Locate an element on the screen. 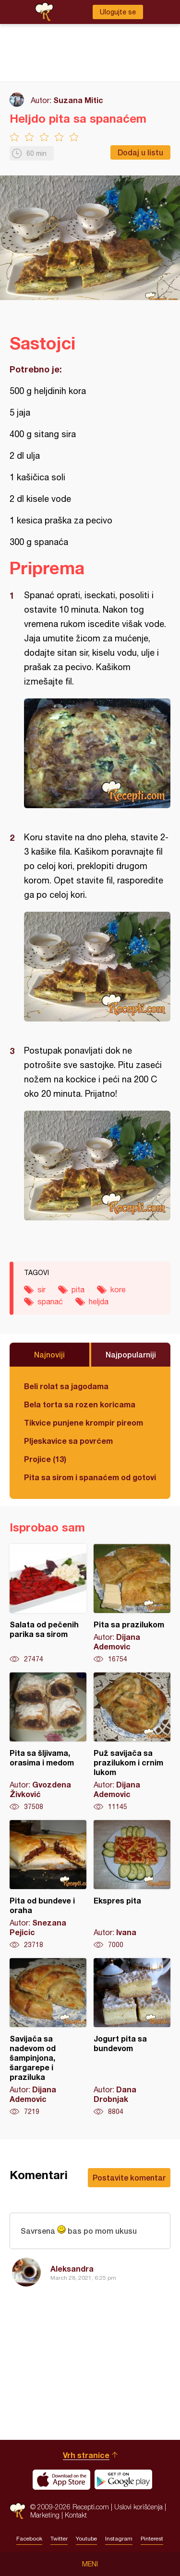 Image resolution: width=180 pixels, height=2576 pixels. Pita sa šljivama, orasima i medom is located at coordinates (48, 1741).